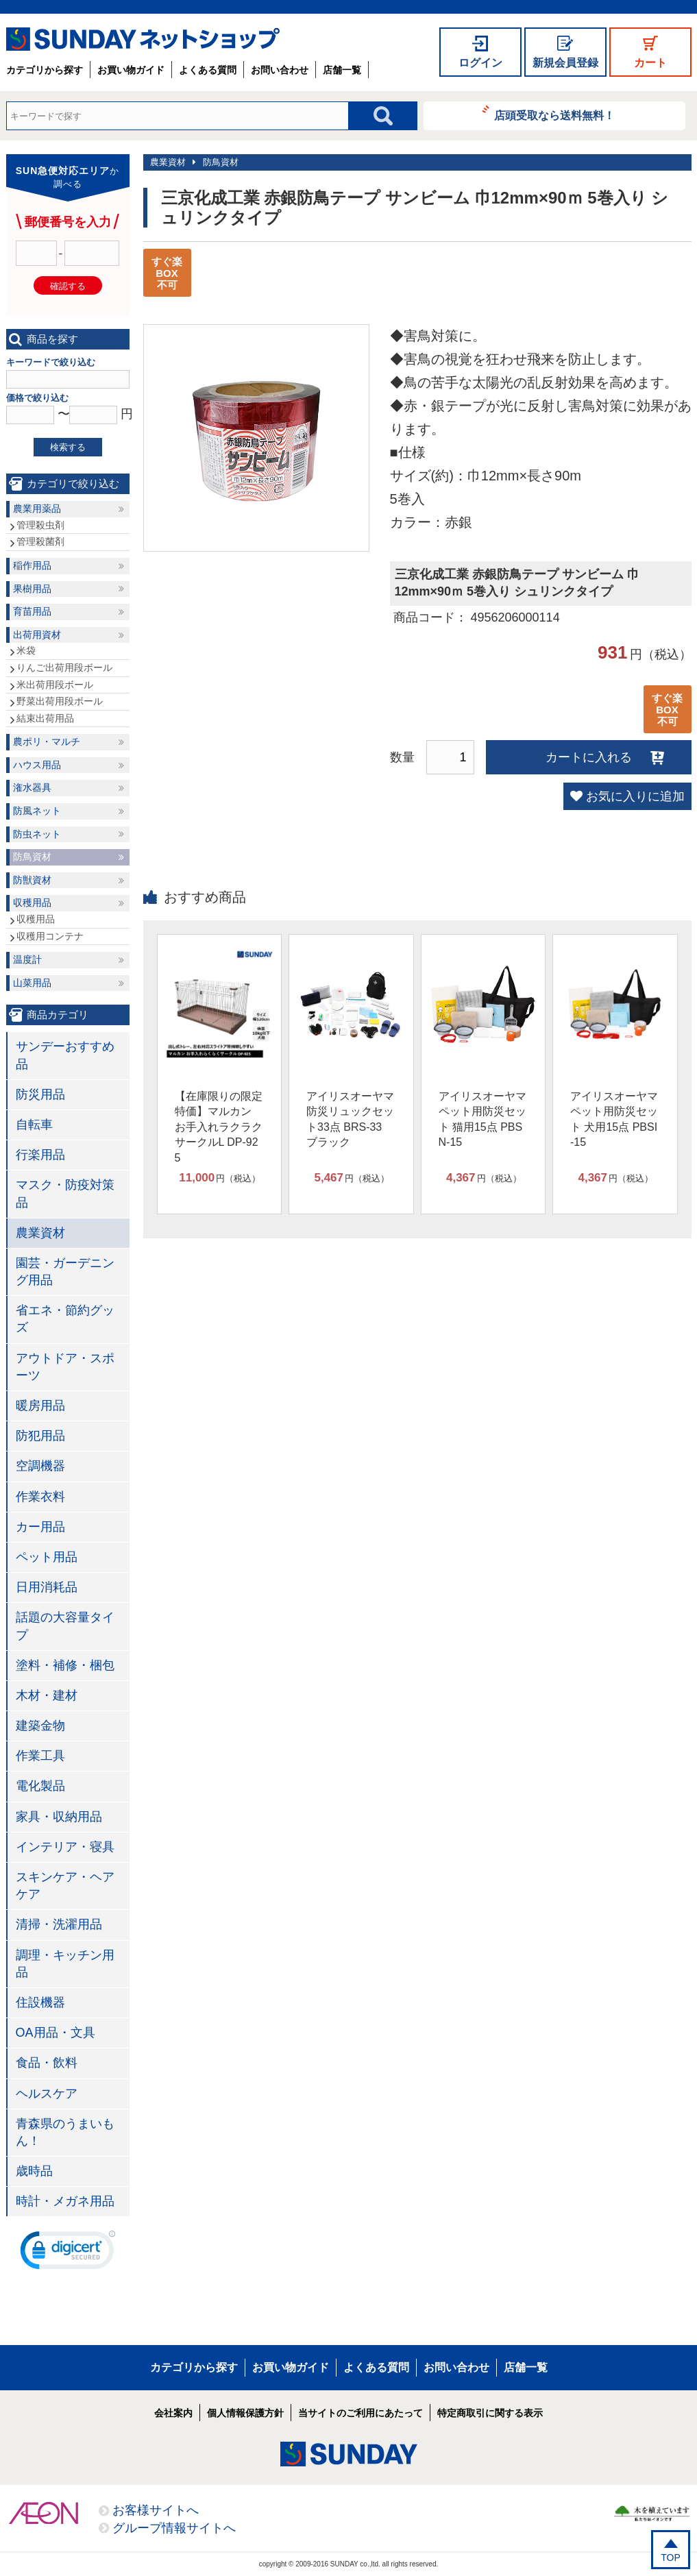 The image size is (697, 2576). What do you see at coordinates (40, 1786) in the screenshot?
I see `電化製品` at bounding box center [40, 1786].